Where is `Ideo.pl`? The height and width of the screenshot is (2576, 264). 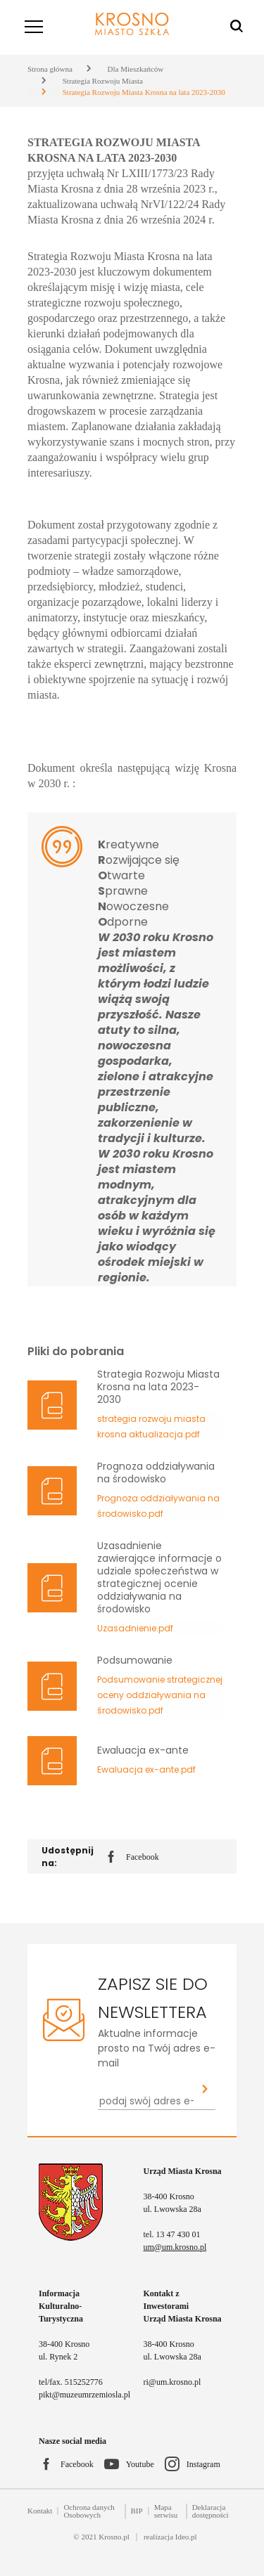 Ideo.pl is located at coordinates (186, 2536).